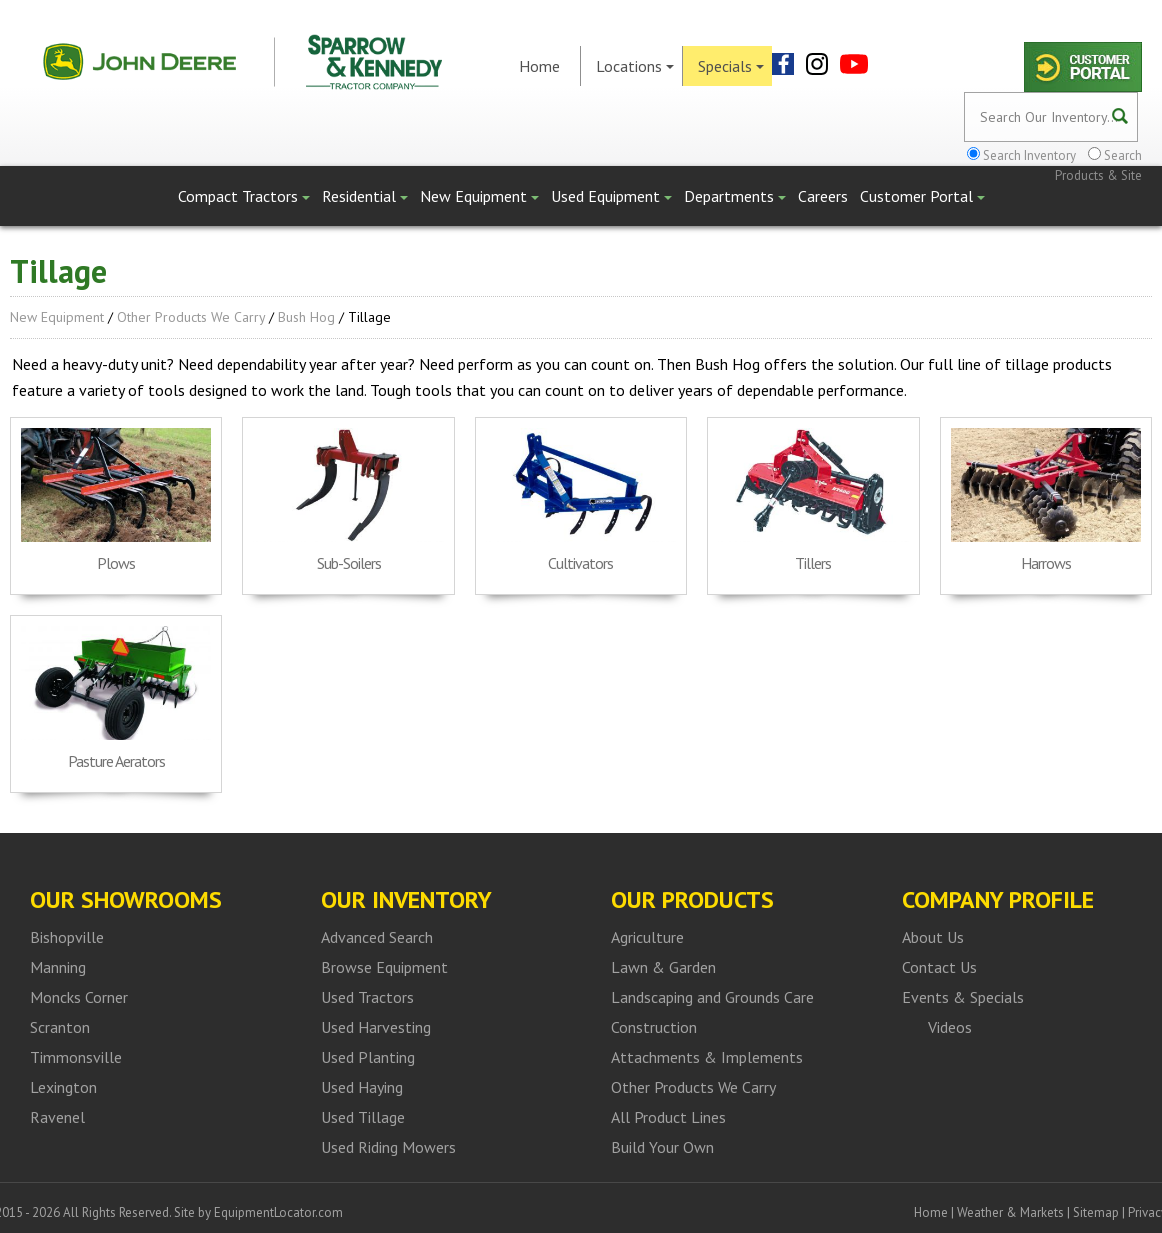 The height and width of the screenshot is (1233, 1162). I want to click on Home, so click(539, 66).